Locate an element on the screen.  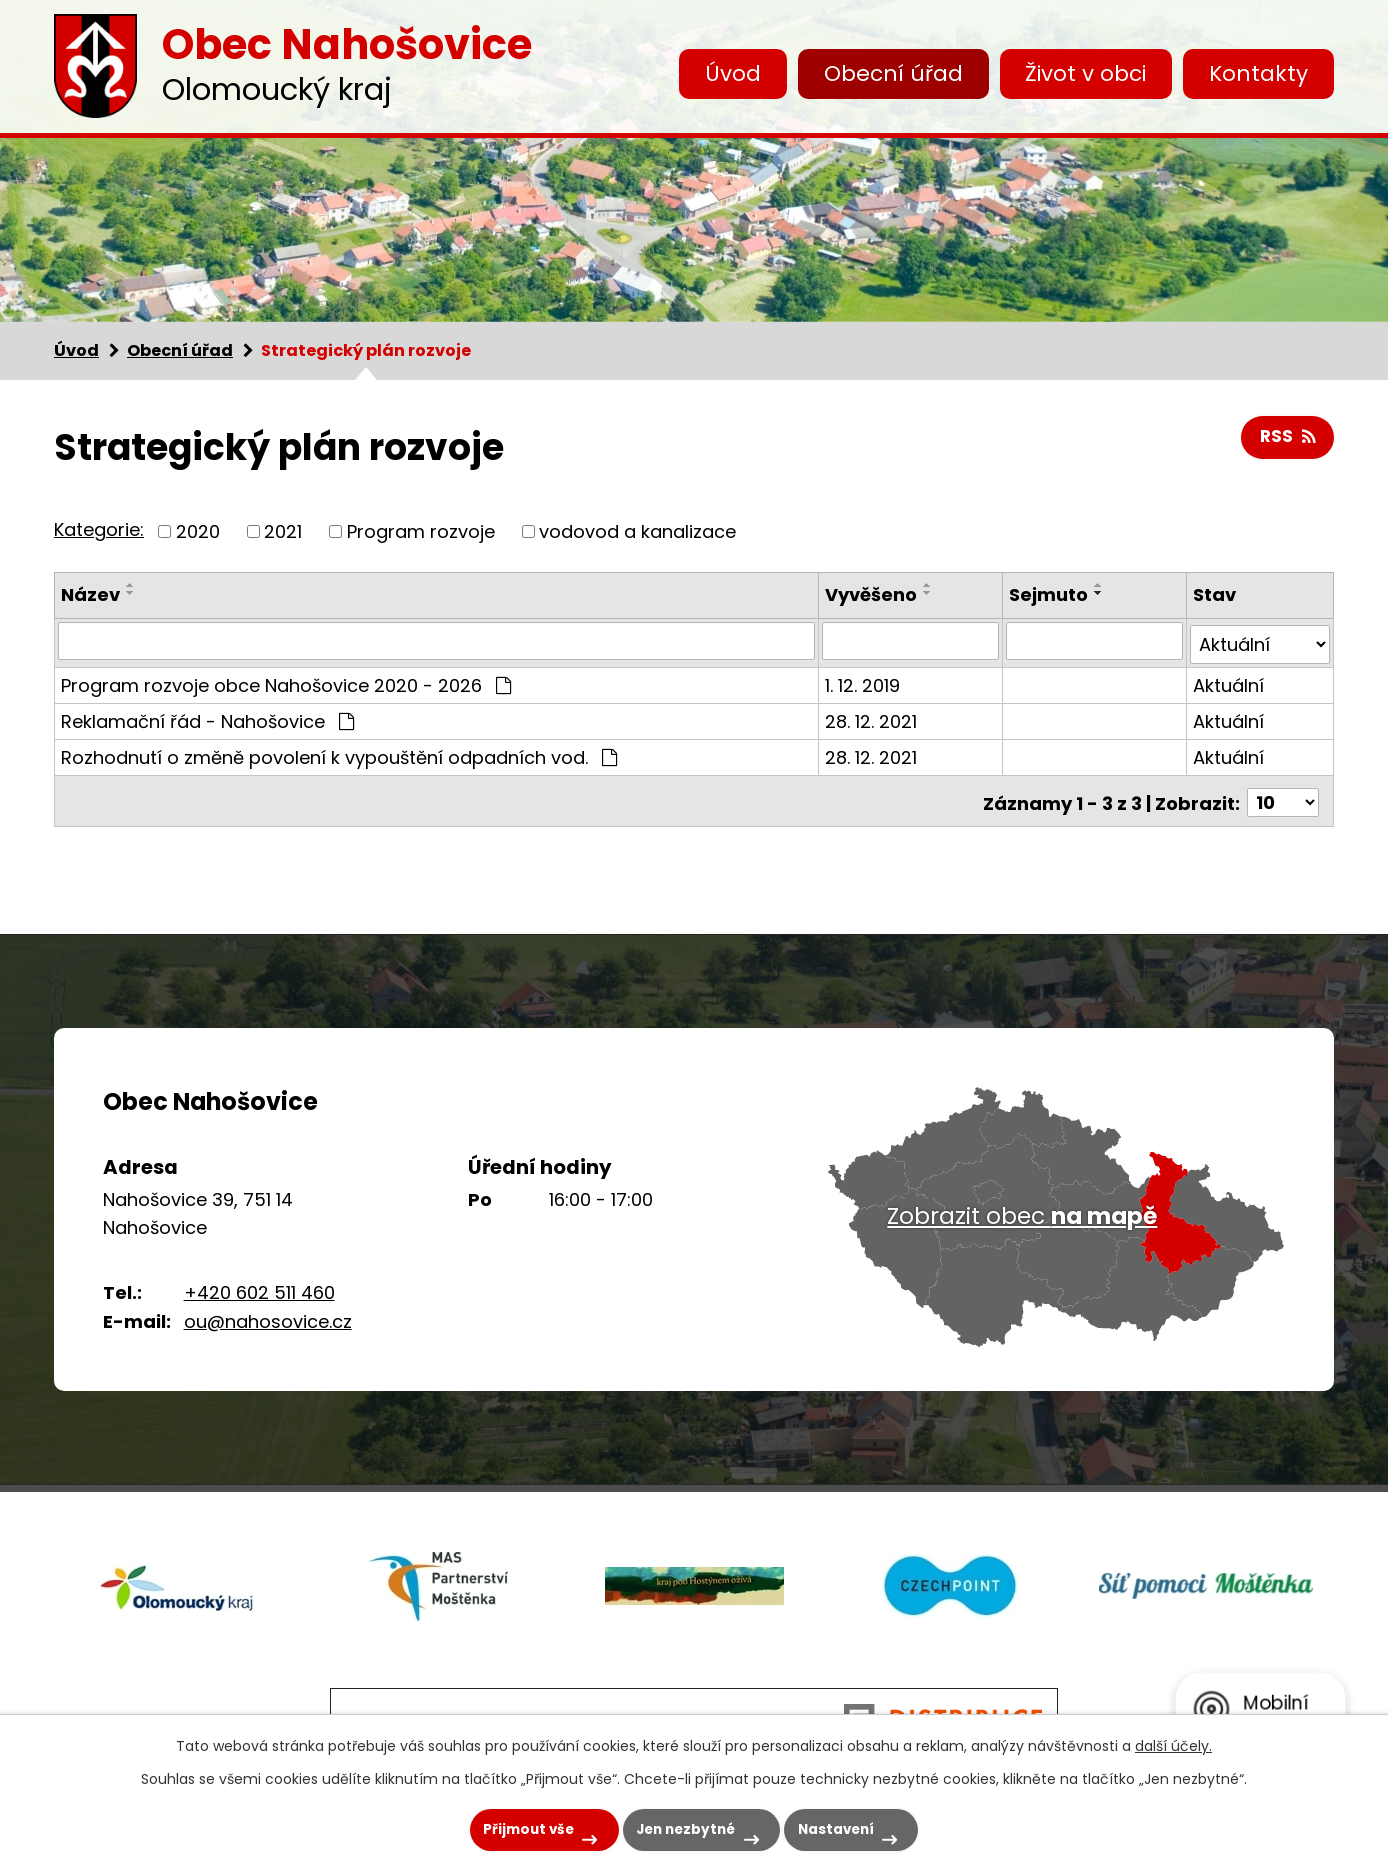
Nastavení is located at coordinates (847, 1827).